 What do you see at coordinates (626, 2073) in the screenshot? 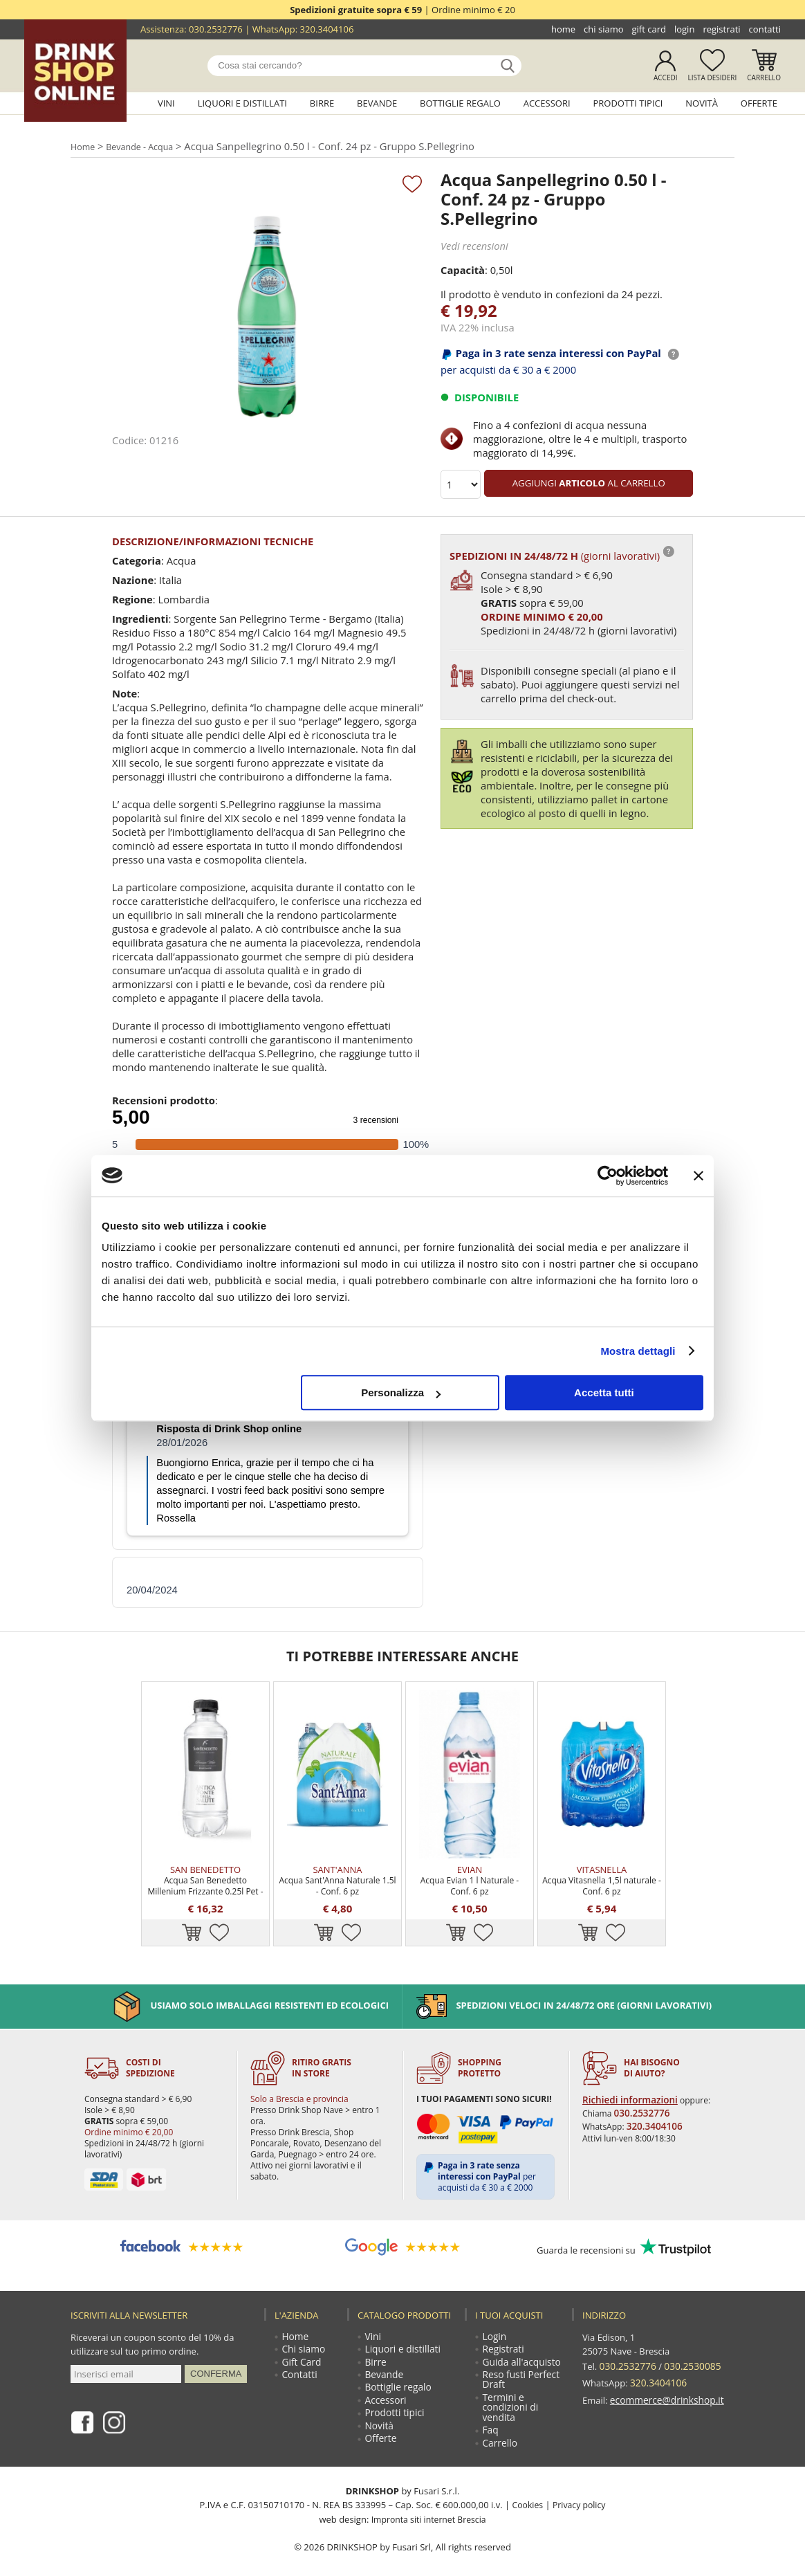
I see `Richiedi informazioni` at bounding box center [626, 2073].